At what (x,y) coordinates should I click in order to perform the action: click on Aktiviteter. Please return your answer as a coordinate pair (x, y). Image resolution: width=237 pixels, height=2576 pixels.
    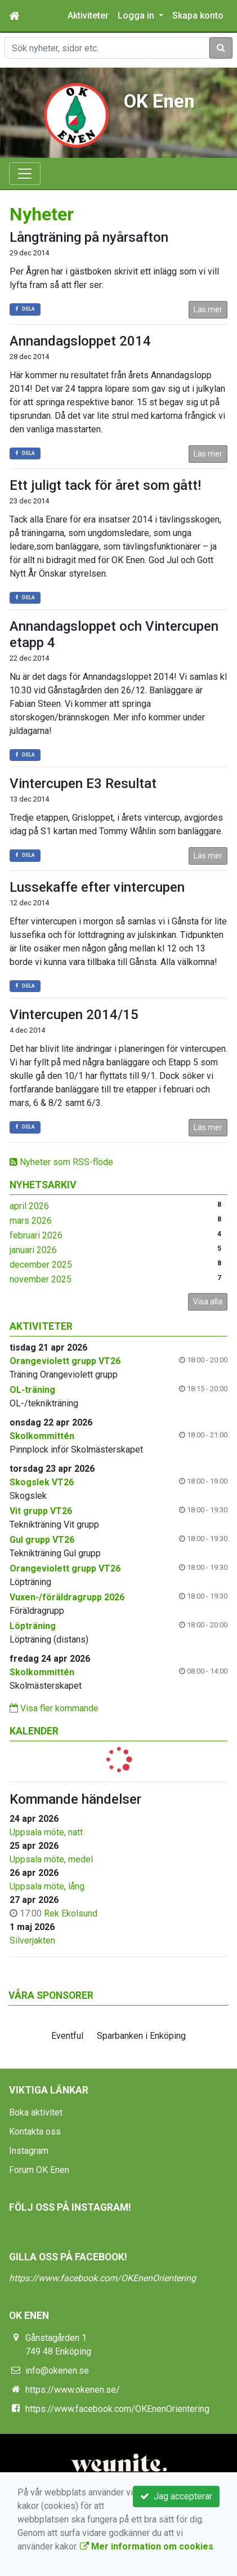
    Looking at the image, I should click on (88, 15).